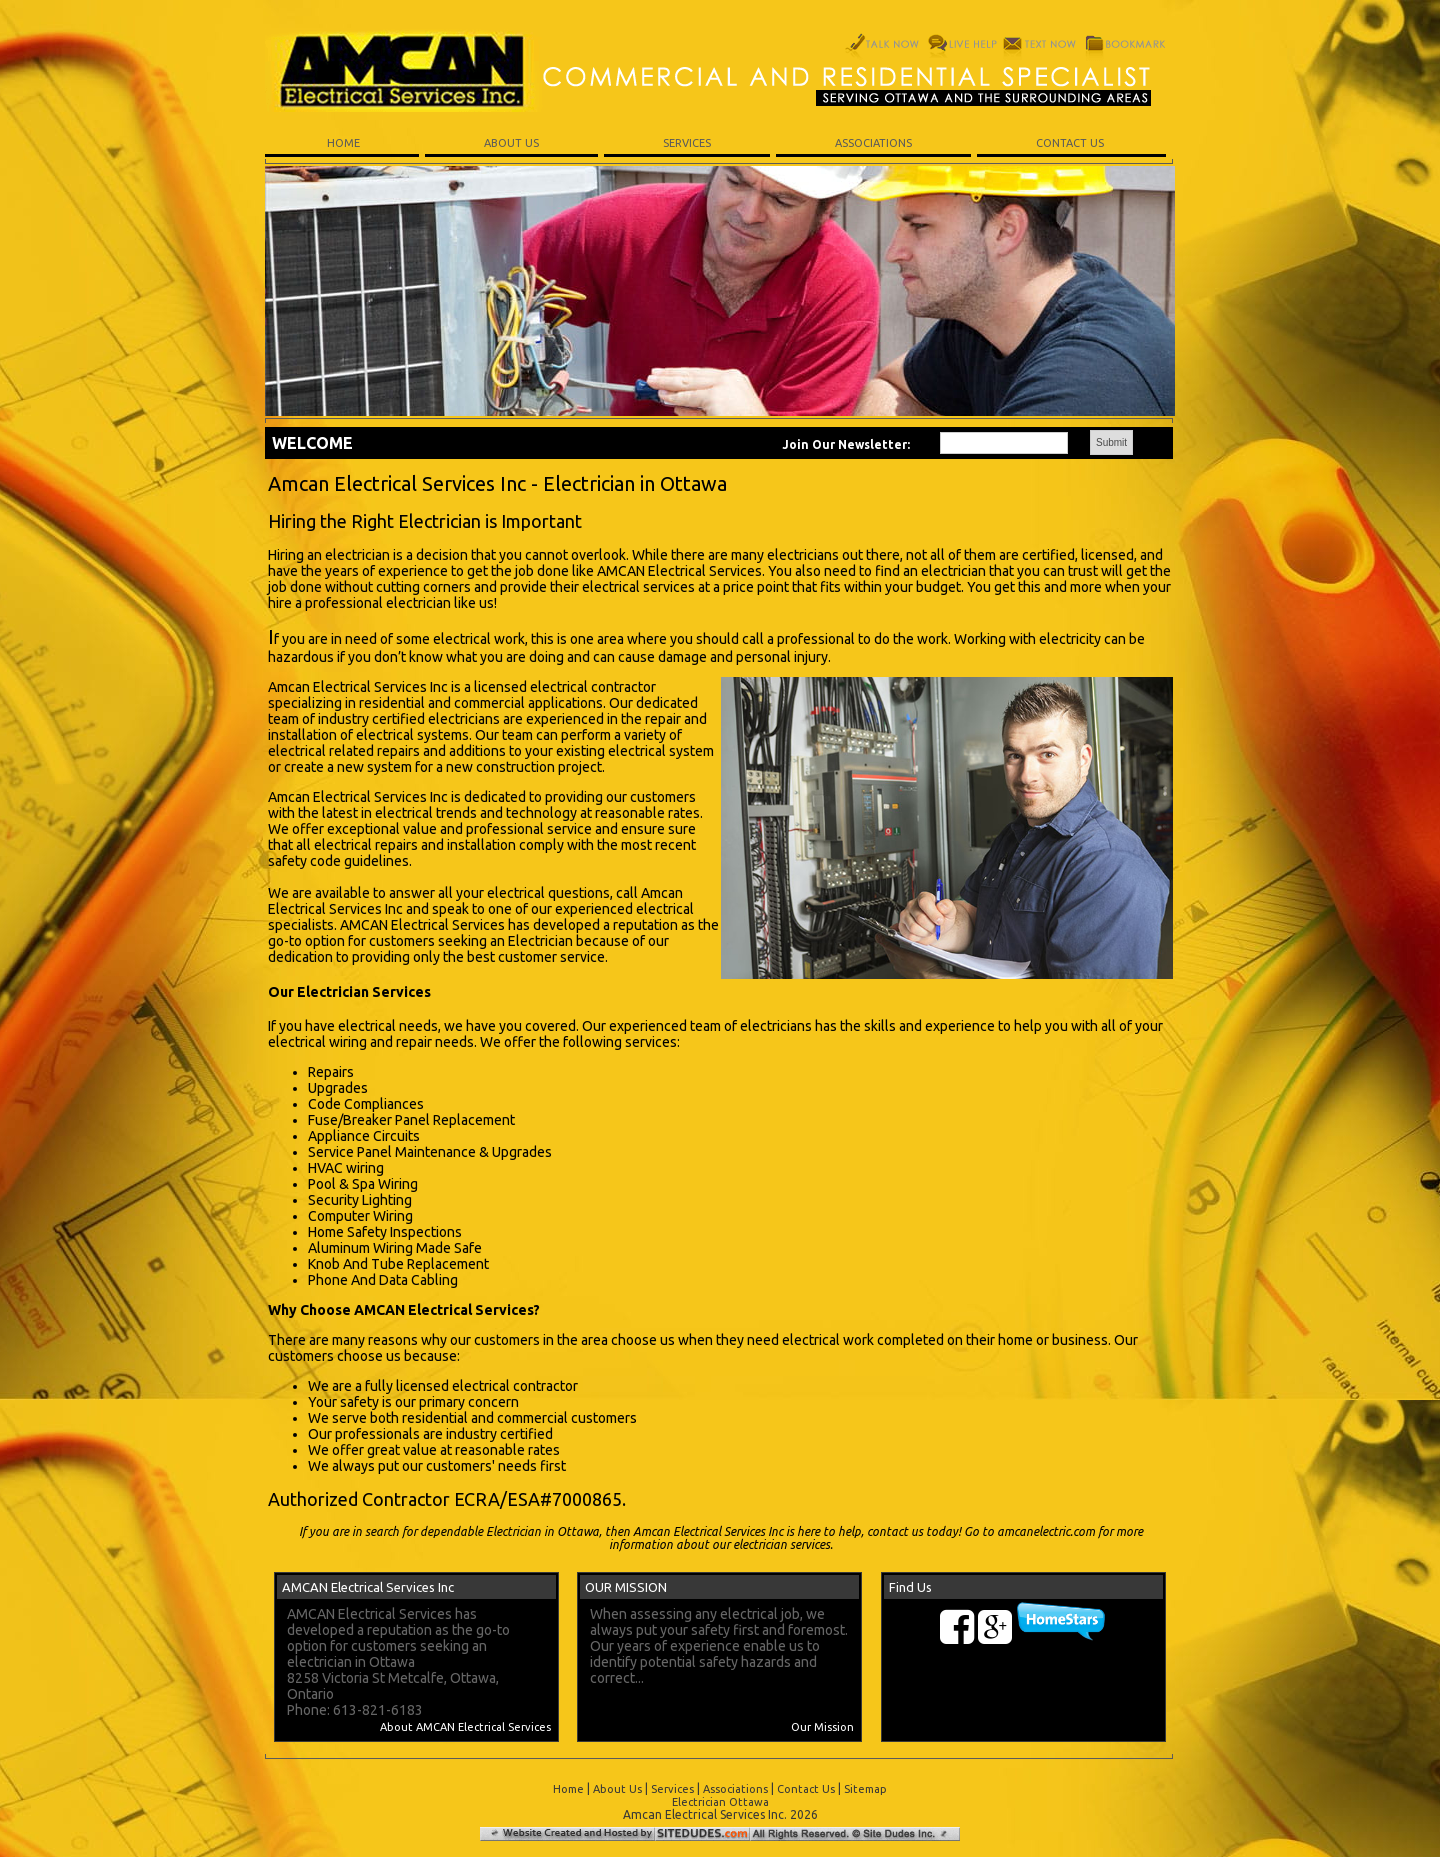 The width and height of the screenshot is (1440, 1857). I want to click on Electrician Ottawa, so click(720, 1802).